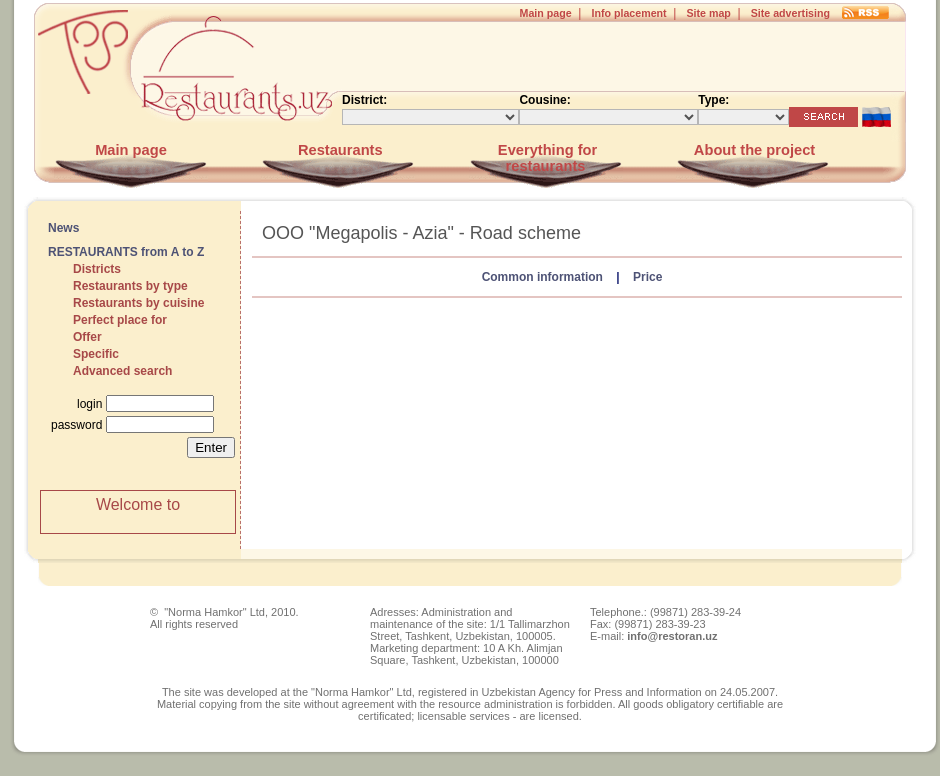  I want to click on Site map, so click(708, 13).